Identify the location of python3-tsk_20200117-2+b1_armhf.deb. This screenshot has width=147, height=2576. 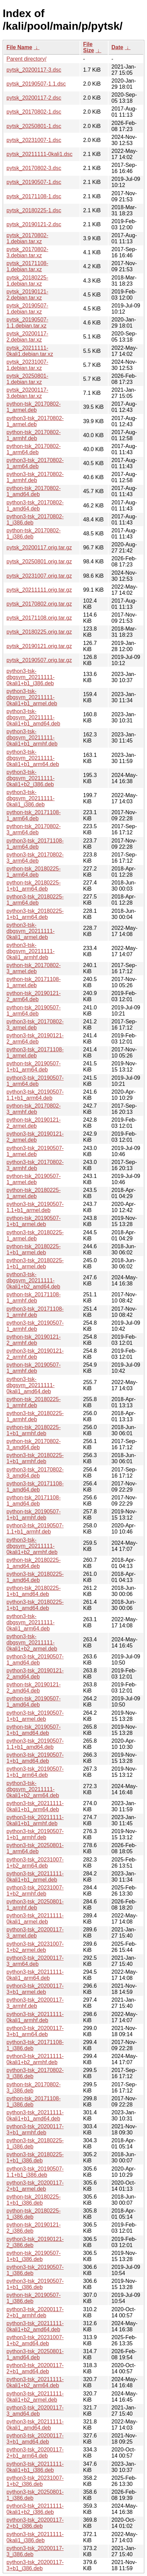
(35, 2312).